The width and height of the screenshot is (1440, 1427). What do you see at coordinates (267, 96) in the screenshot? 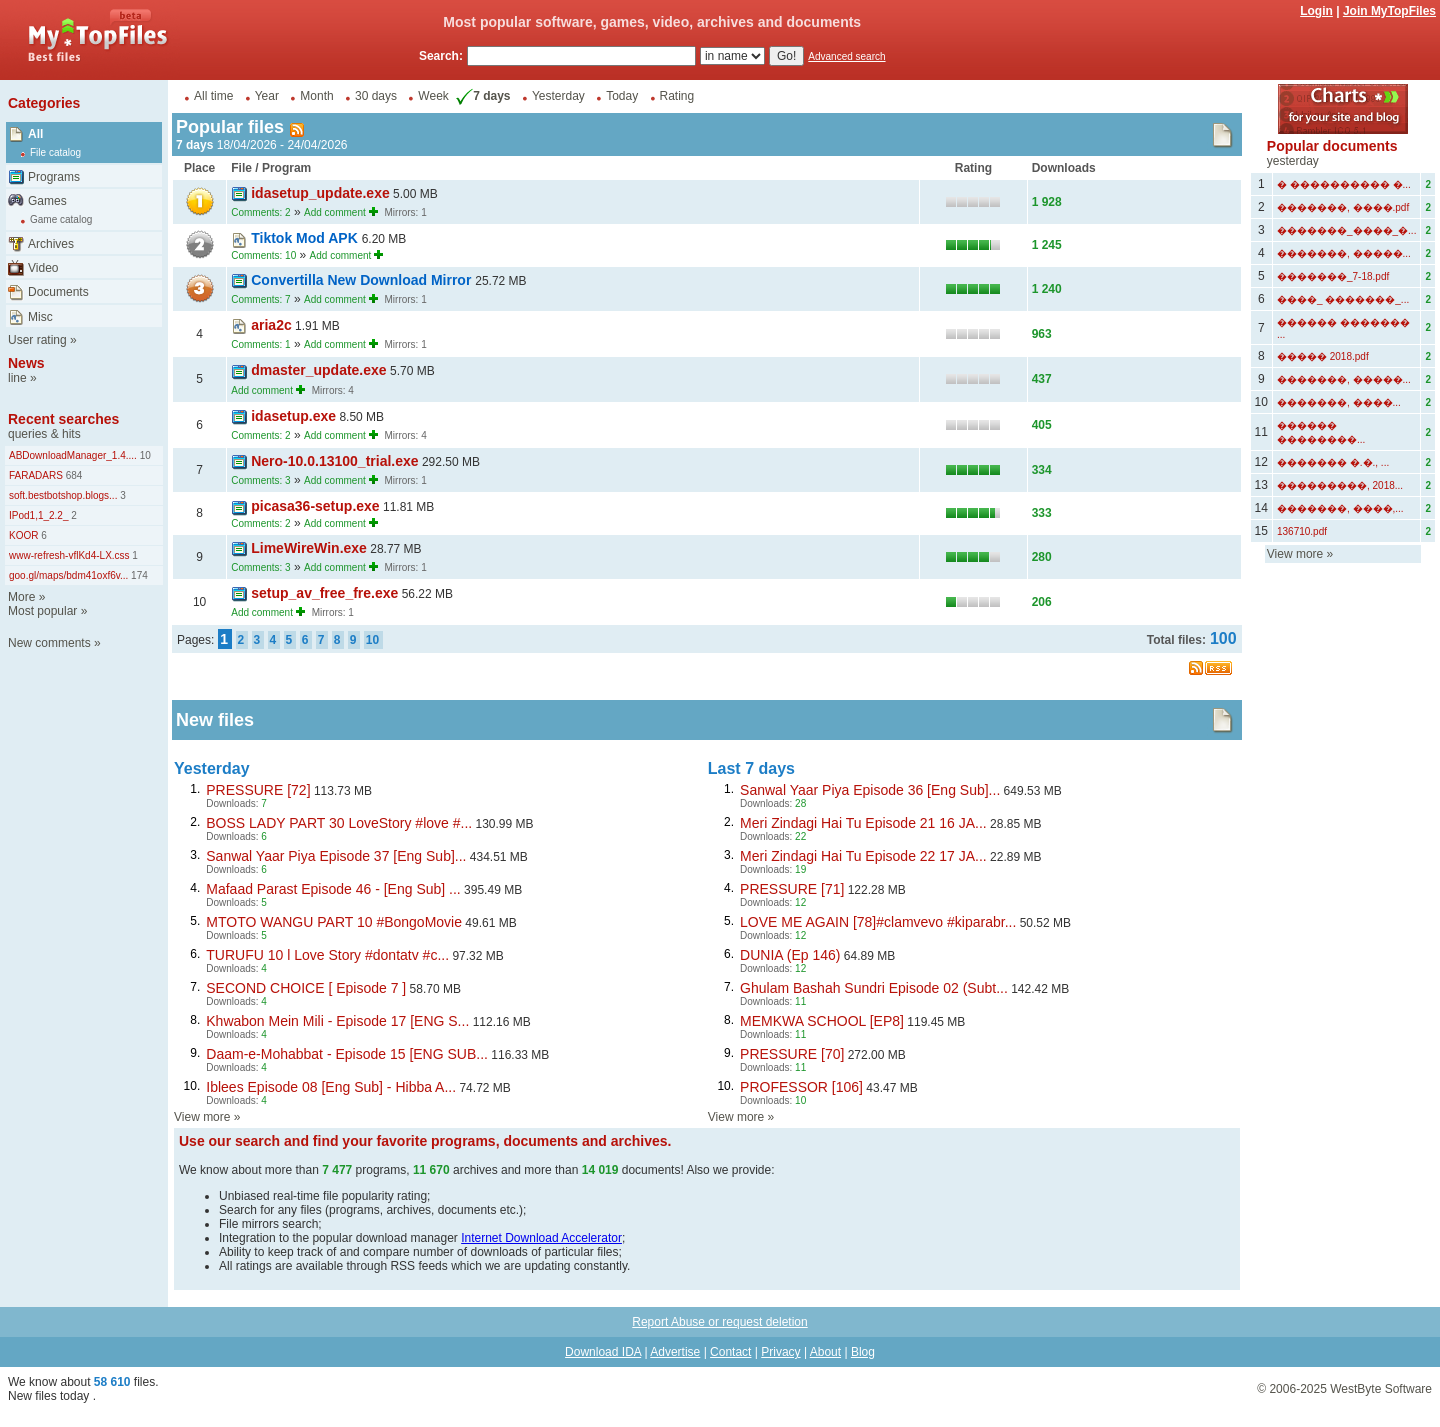
I see `Year` at bounding box center [267, 96].